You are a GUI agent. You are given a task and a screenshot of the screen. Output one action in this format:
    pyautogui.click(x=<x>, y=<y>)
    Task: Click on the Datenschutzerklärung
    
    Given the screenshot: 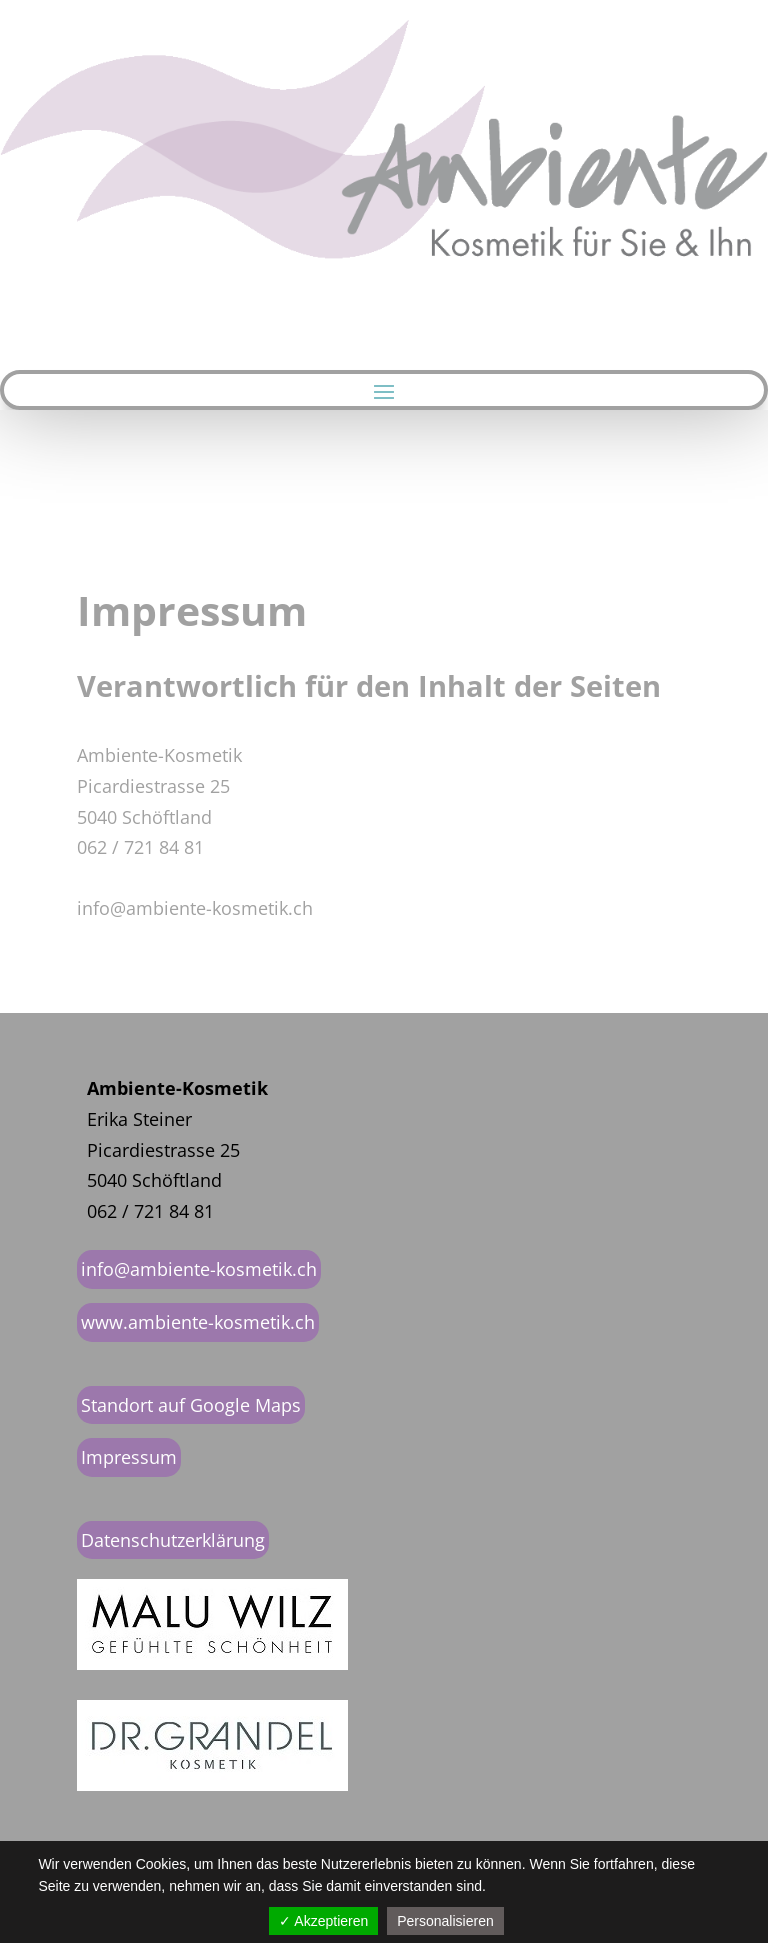 What is the action you would take?
    pyautogui.click(x=173, y=1540)
    